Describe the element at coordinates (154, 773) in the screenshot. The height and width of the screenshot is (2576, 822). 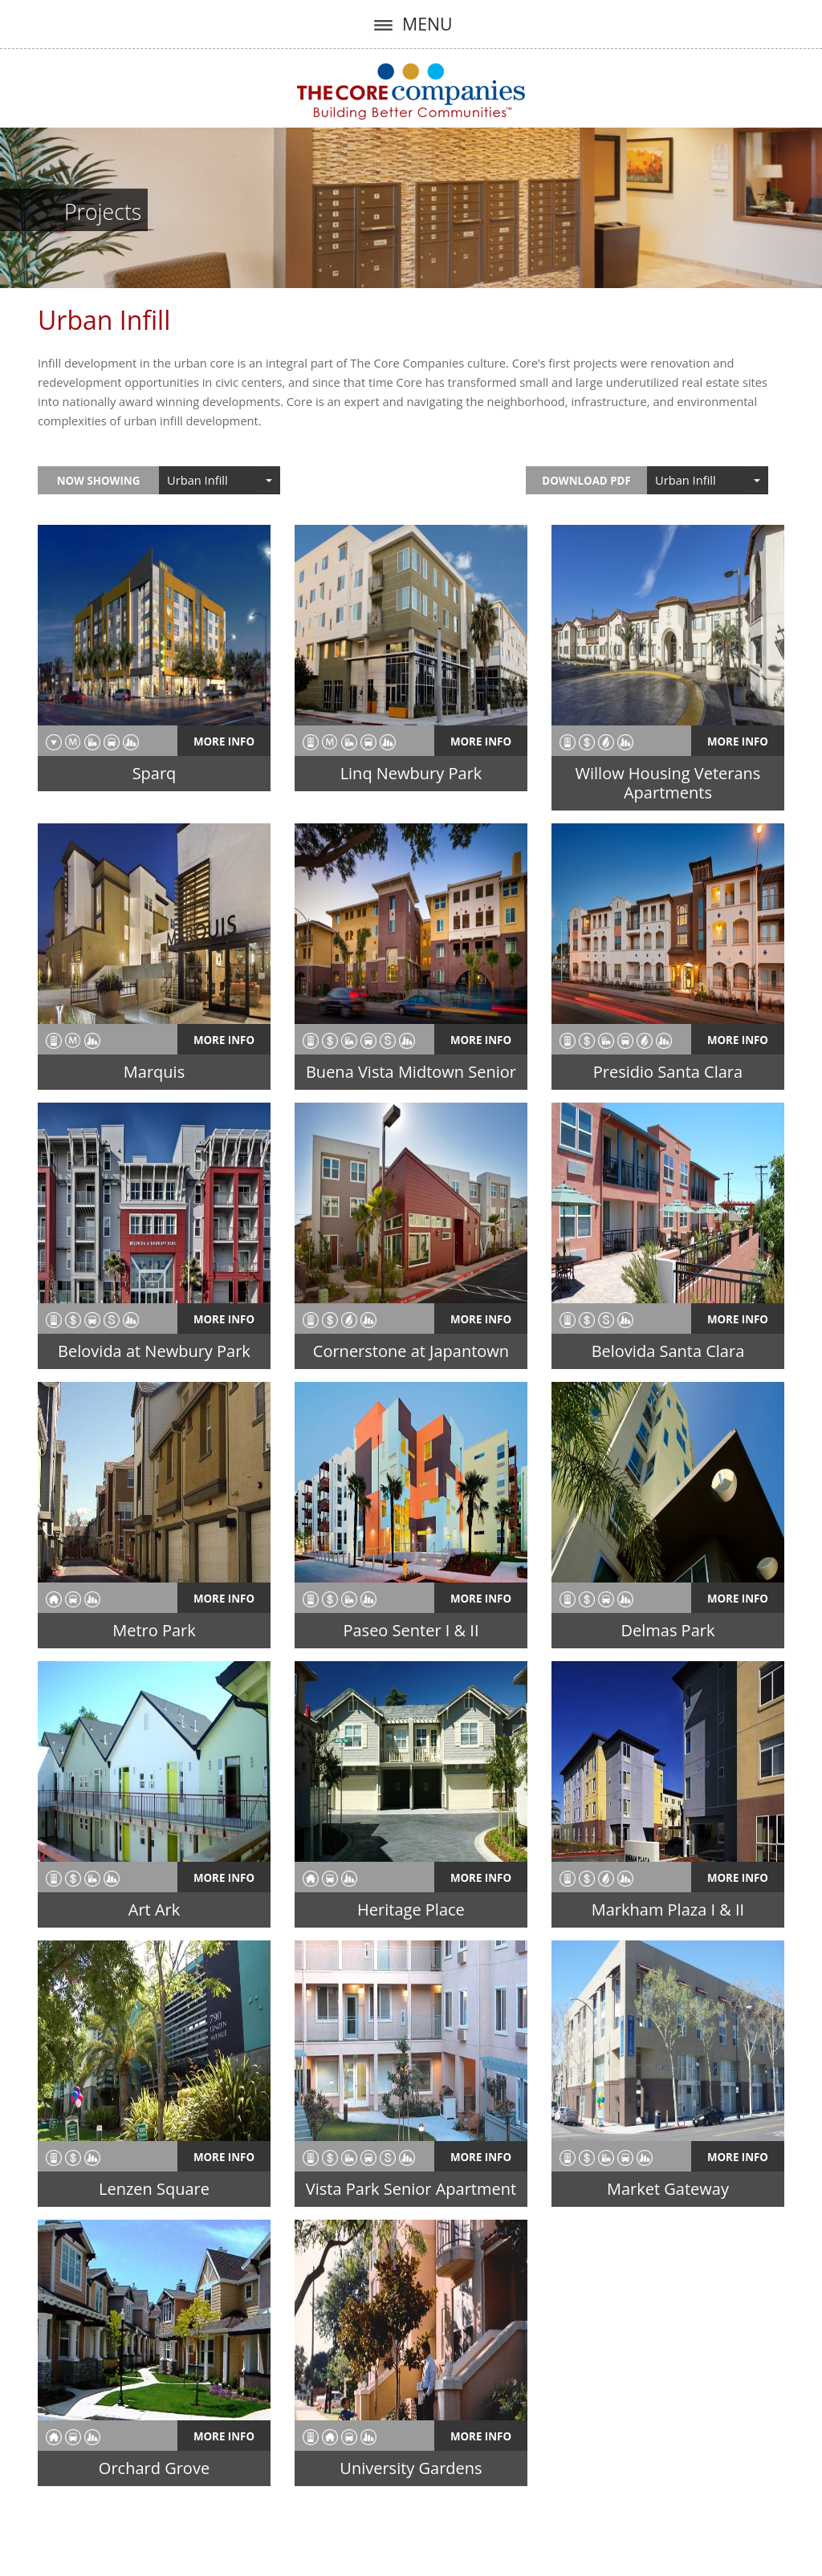
I see `Sparq` at that location.